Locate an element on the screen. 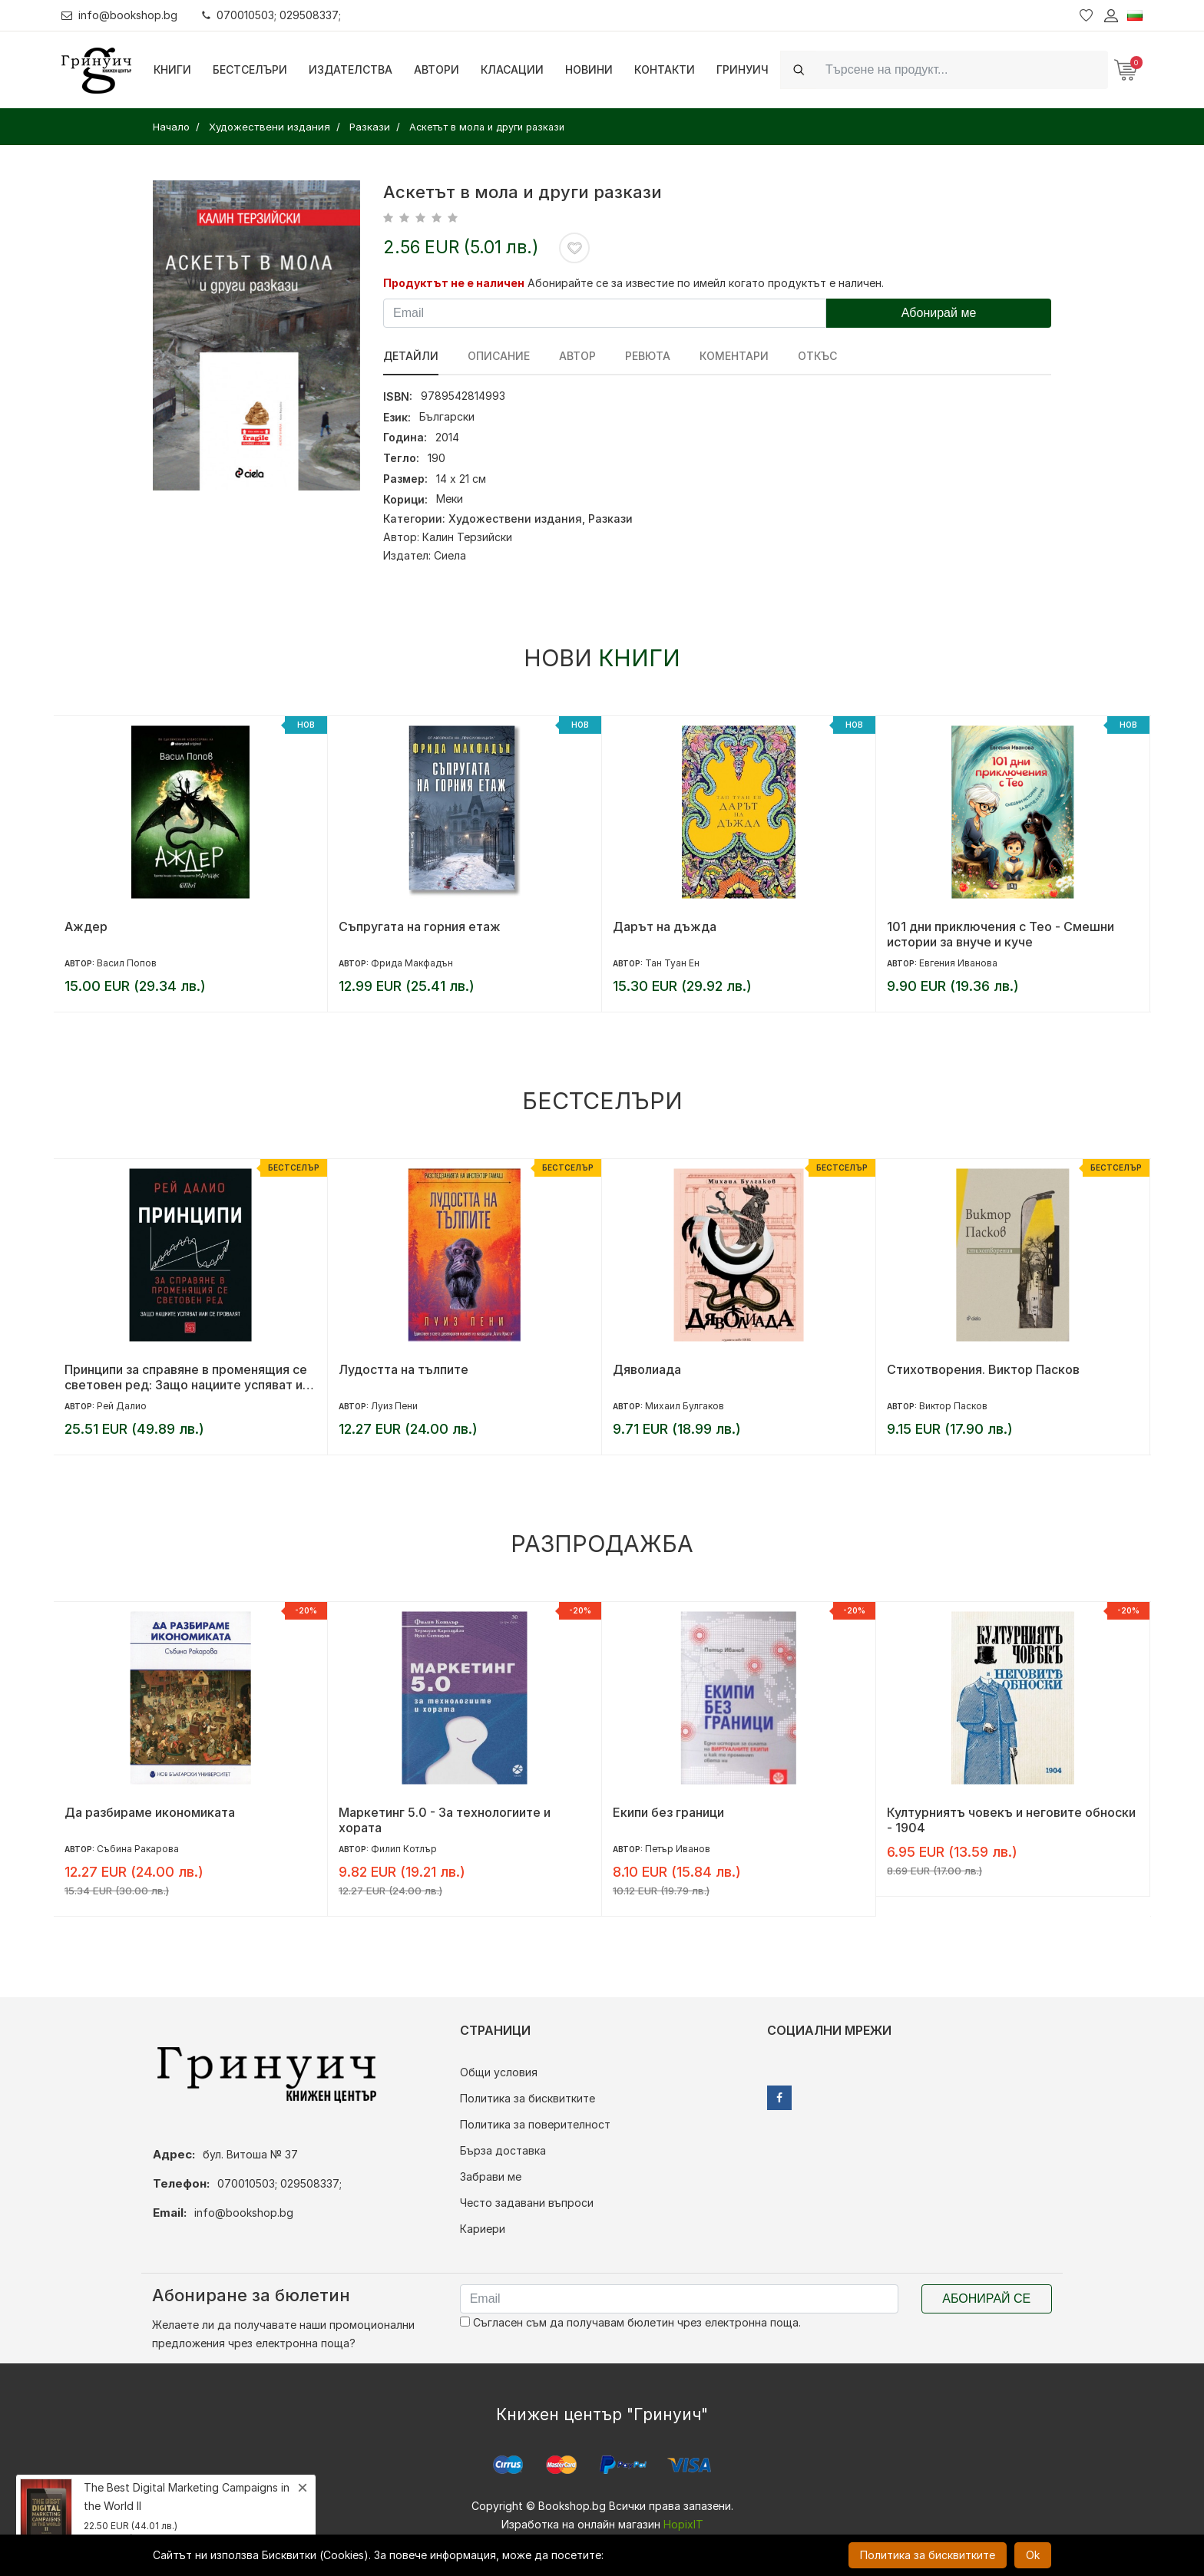  Забрави ме is located at coordinates (490, 2176).